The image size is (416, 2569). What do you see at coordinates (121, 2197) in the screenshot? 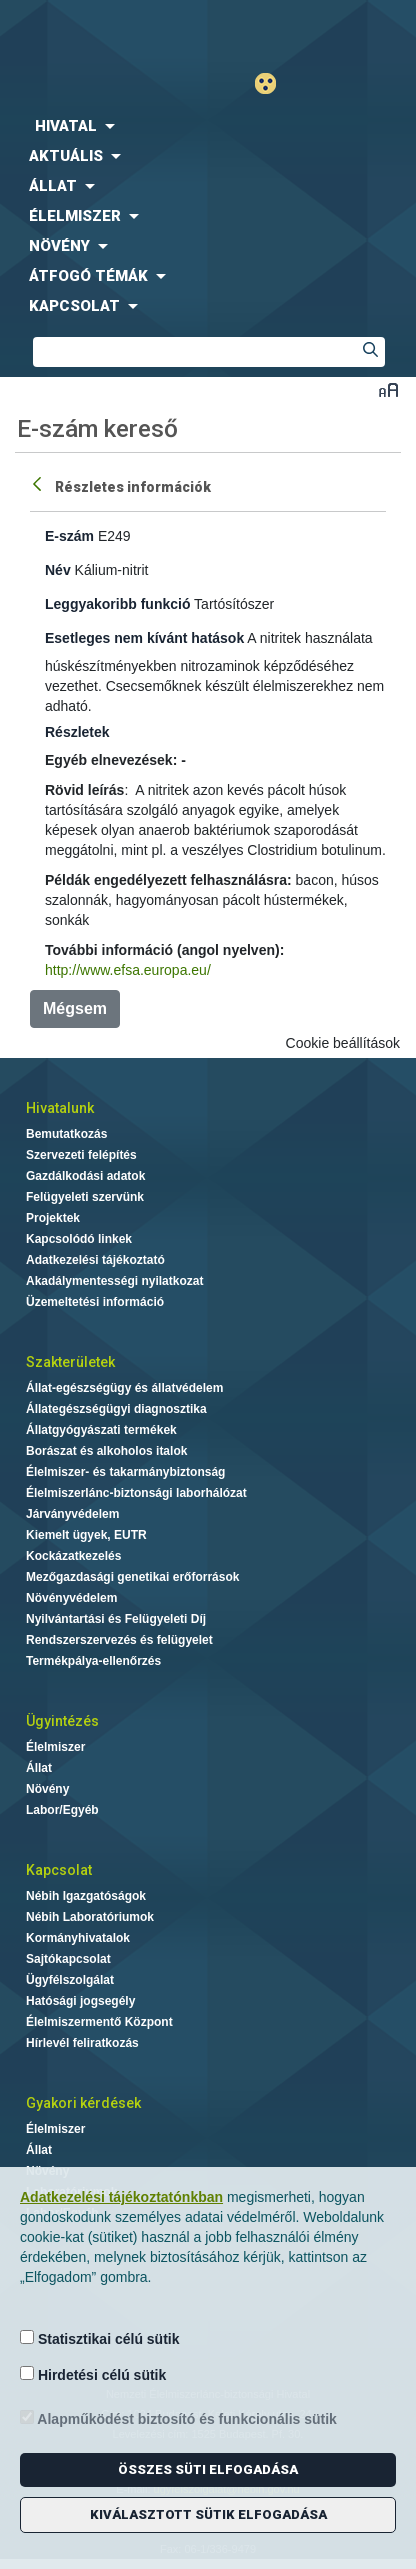
I see `Adatkezelési tájékoztatónkban` at bounding box center [121, 2197].